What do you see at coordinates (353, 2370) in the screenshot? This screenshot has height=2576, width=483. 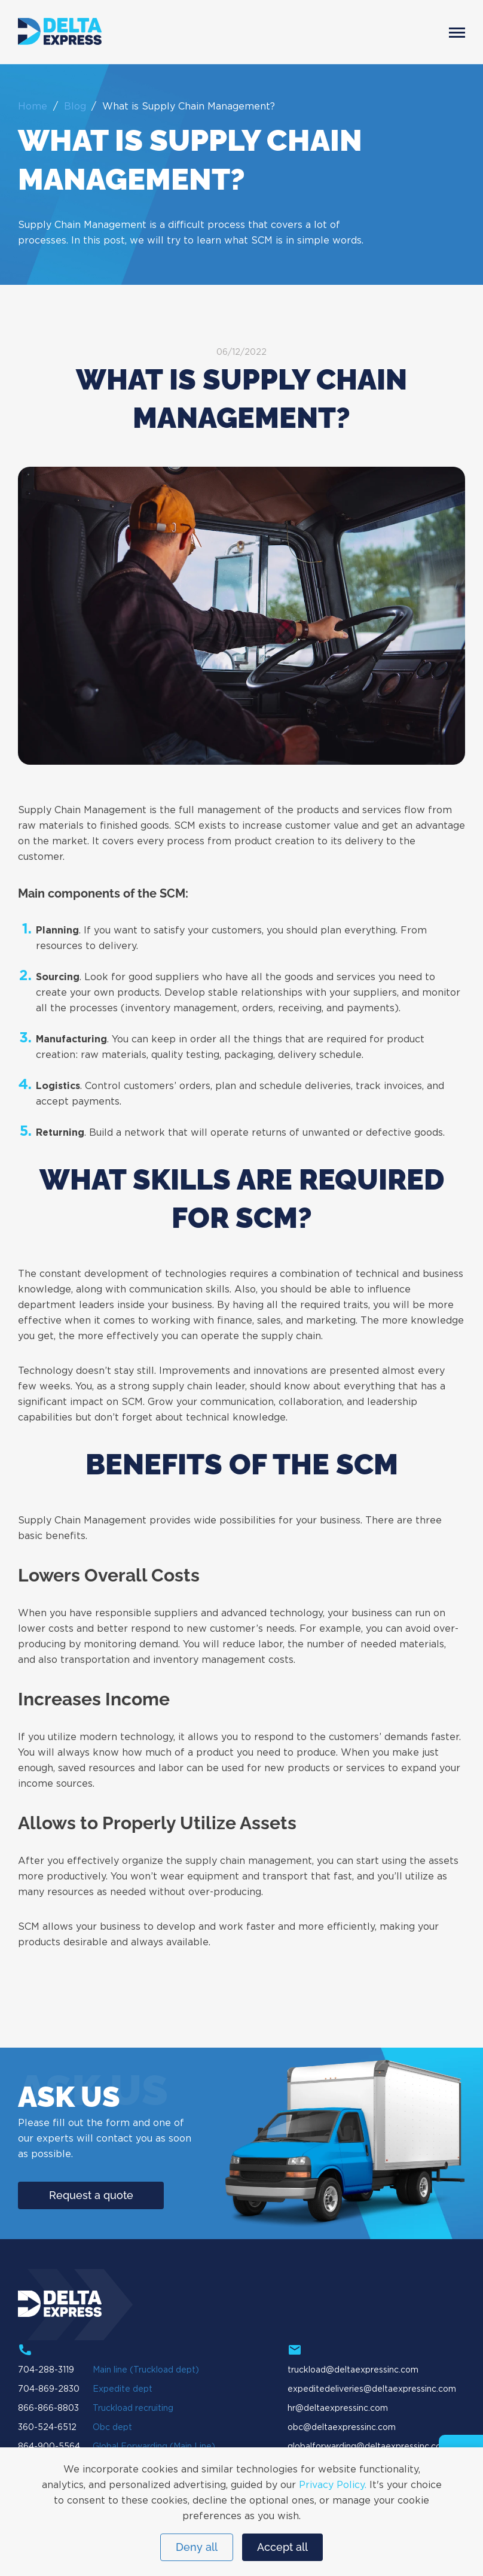 I see `truckload@deltaexpressinc.com` at bounding box center [353, 2370].